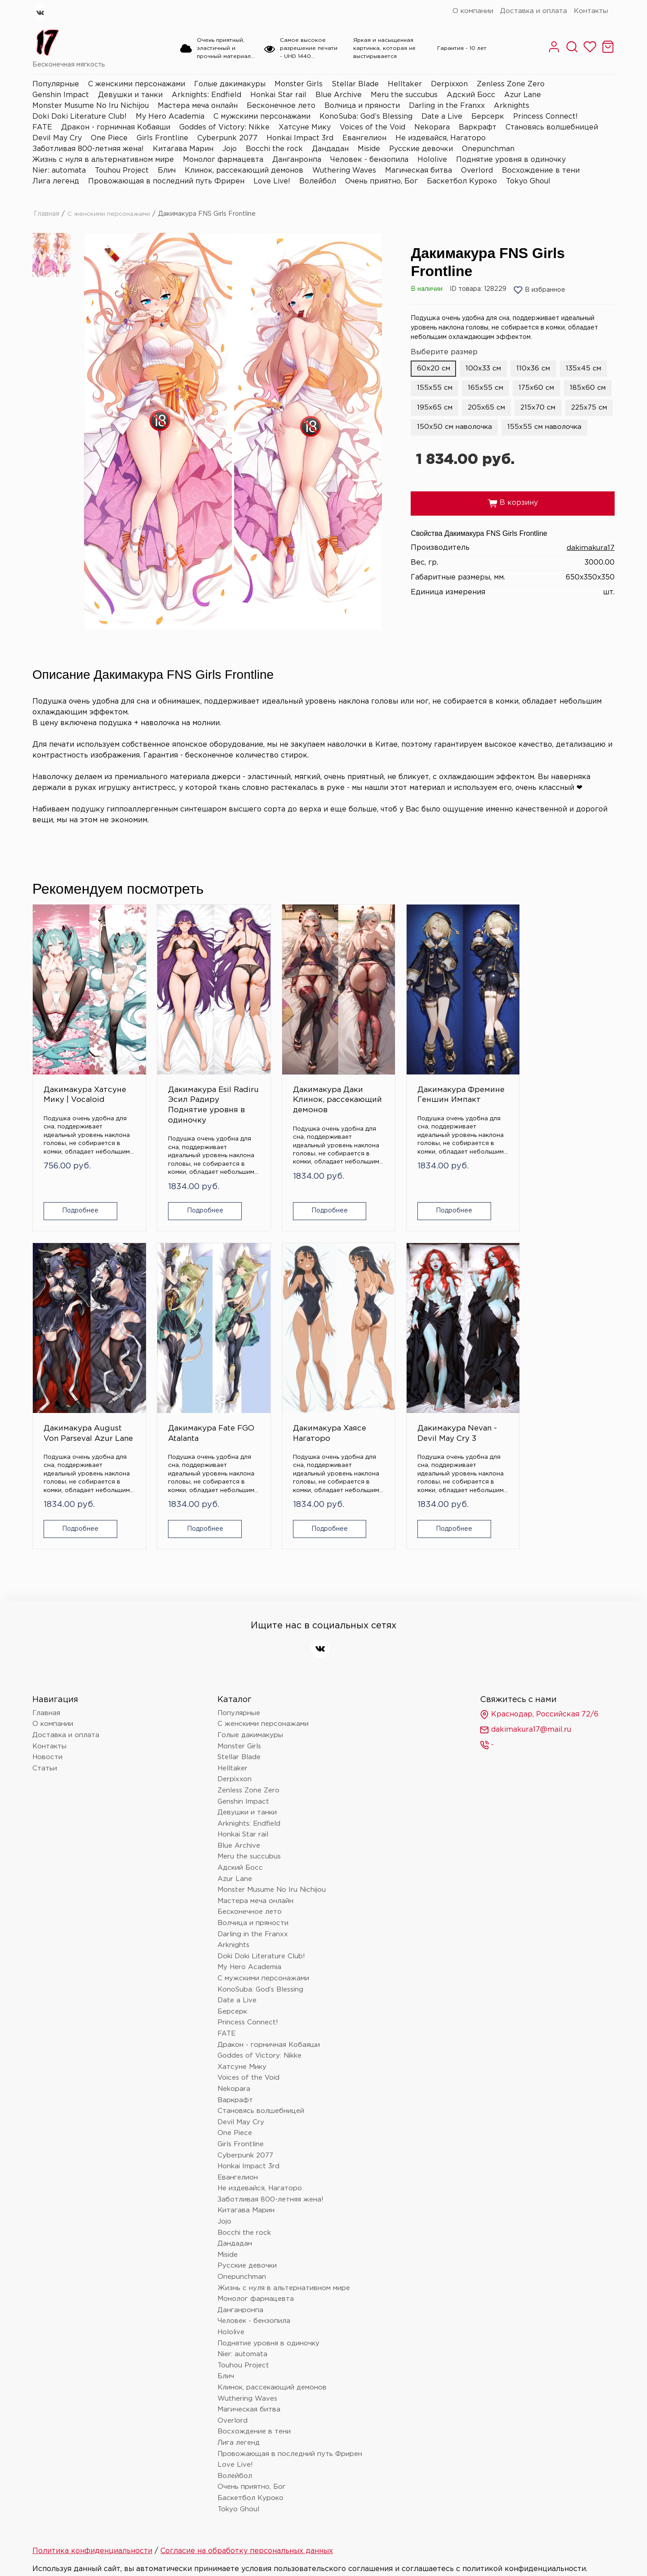 The image size is (647, 2576). What do you see at coordinates (421, 149) in the screenshot?
I see `Русские девочки` at bounding box center [421, 149].